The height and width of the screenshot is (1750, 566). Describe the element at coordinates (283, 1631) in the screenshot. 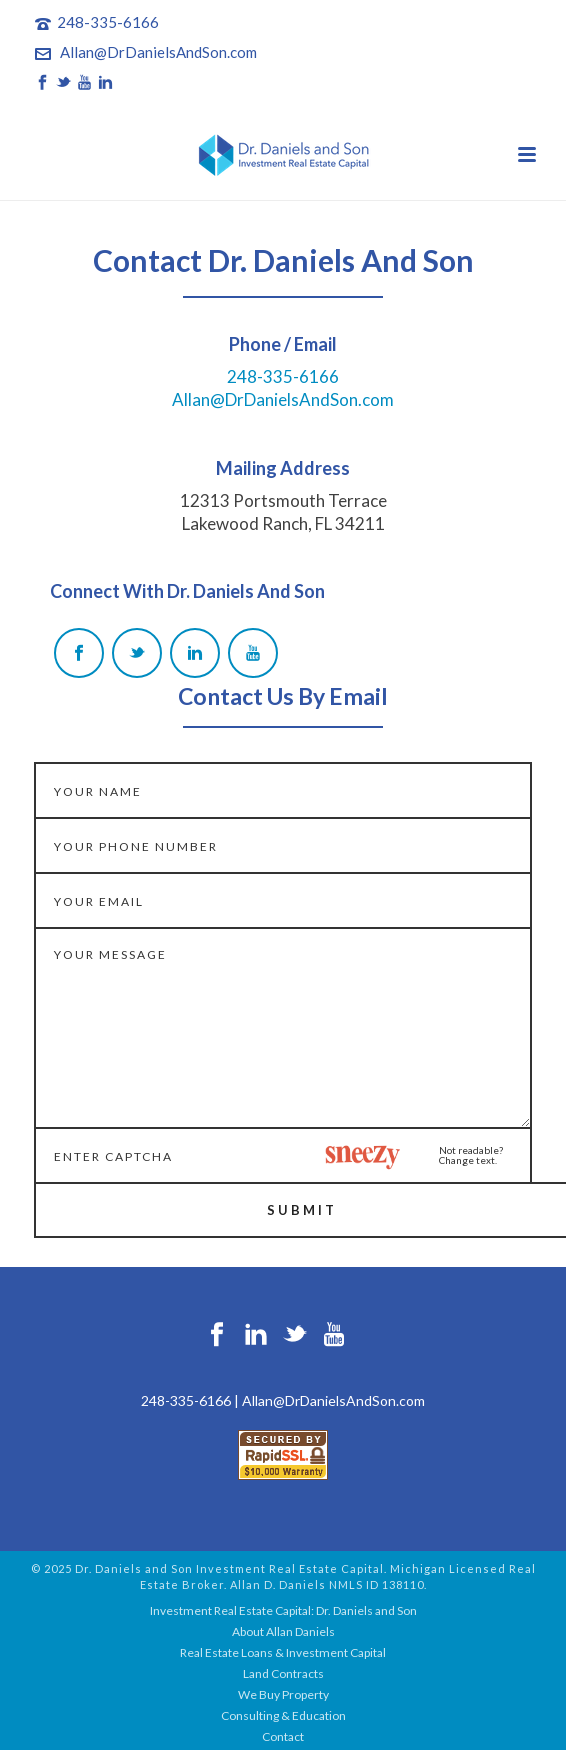

I see `About Allan Daniels` at that location.